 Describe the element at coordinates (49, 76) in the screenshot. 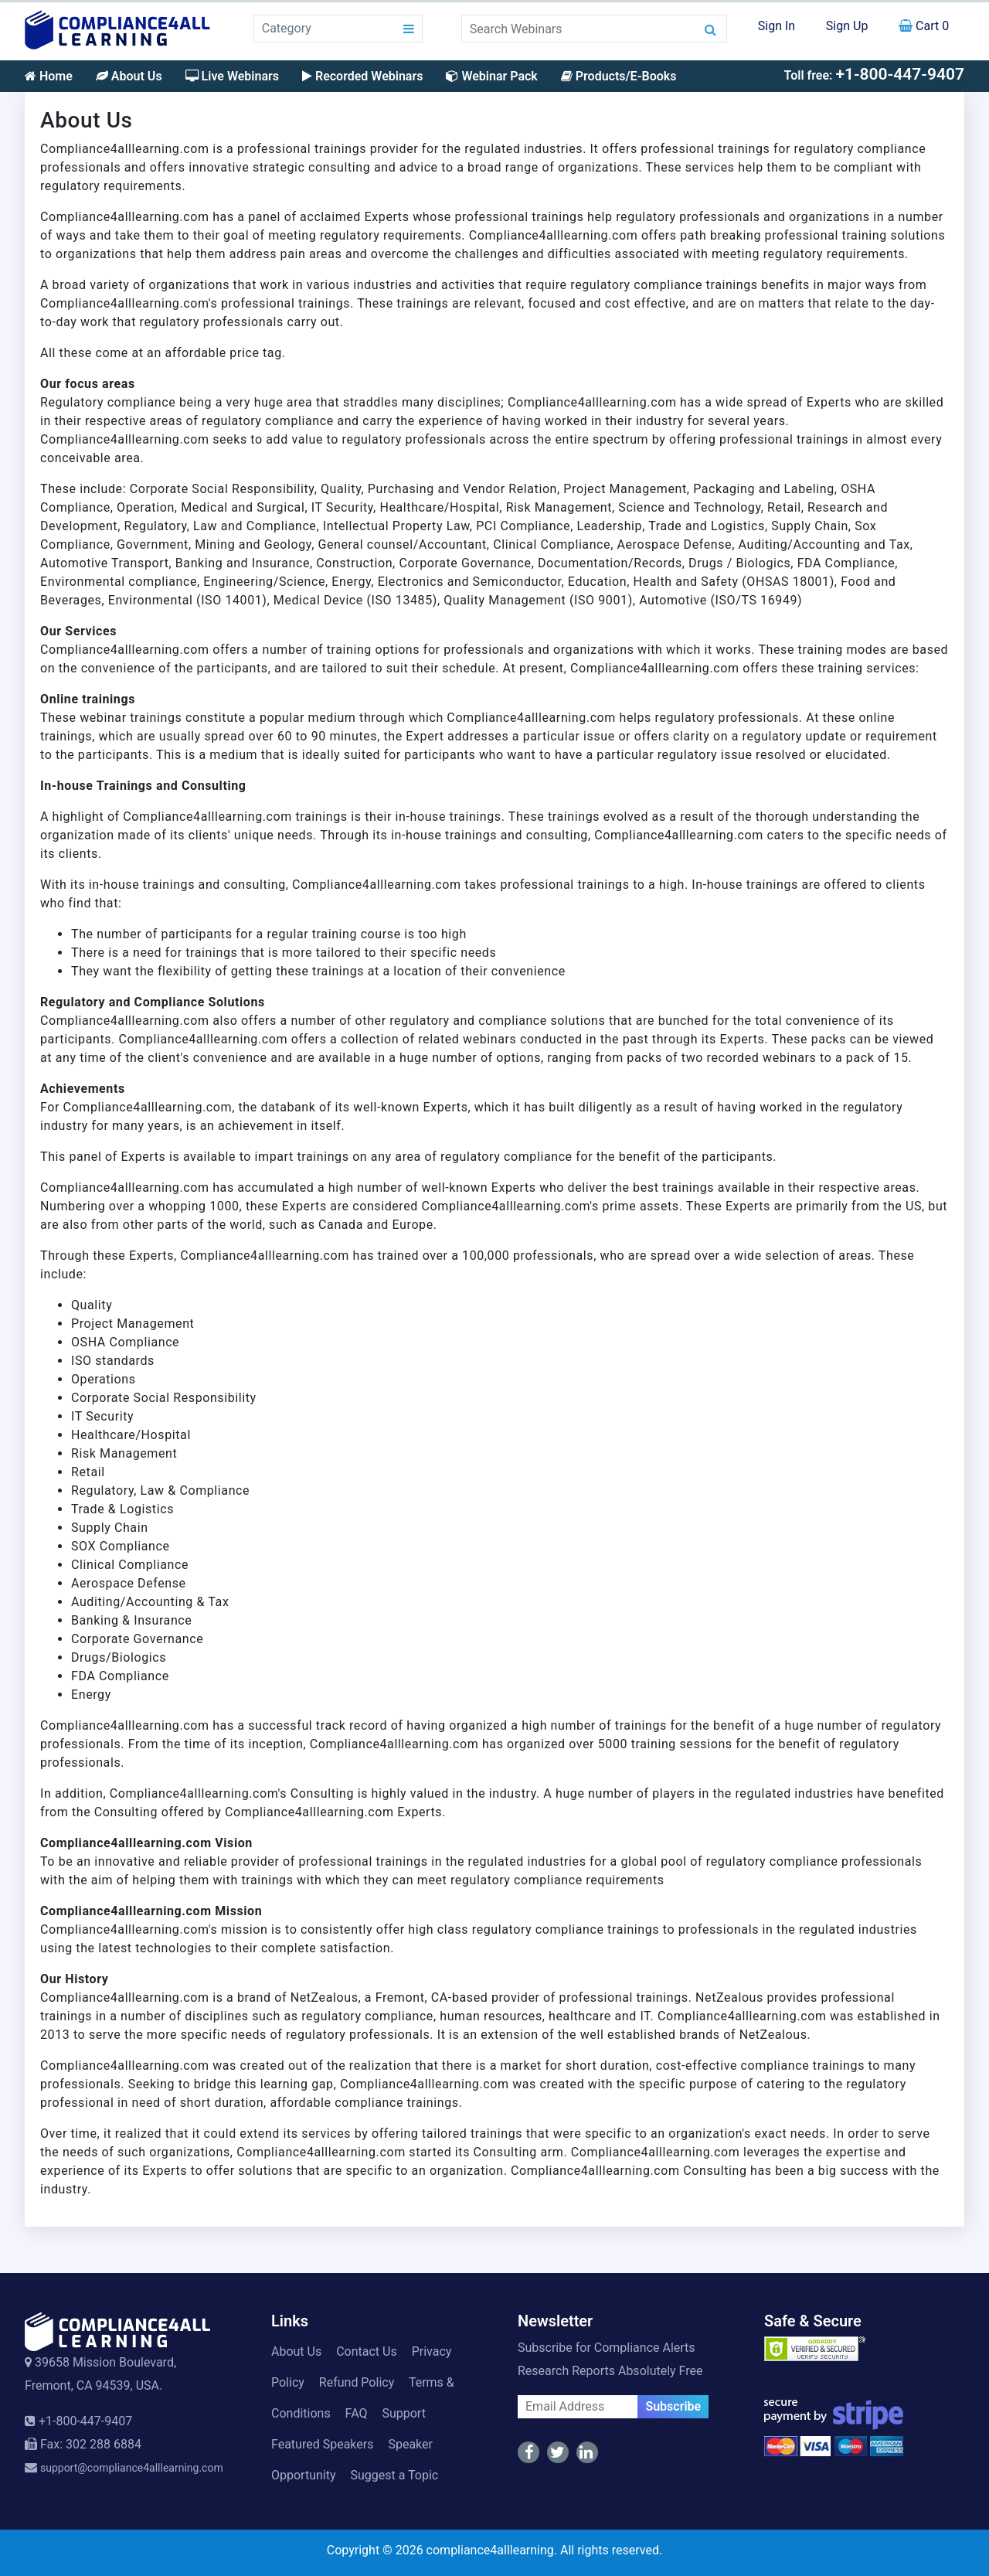

I see `Home` at that location.